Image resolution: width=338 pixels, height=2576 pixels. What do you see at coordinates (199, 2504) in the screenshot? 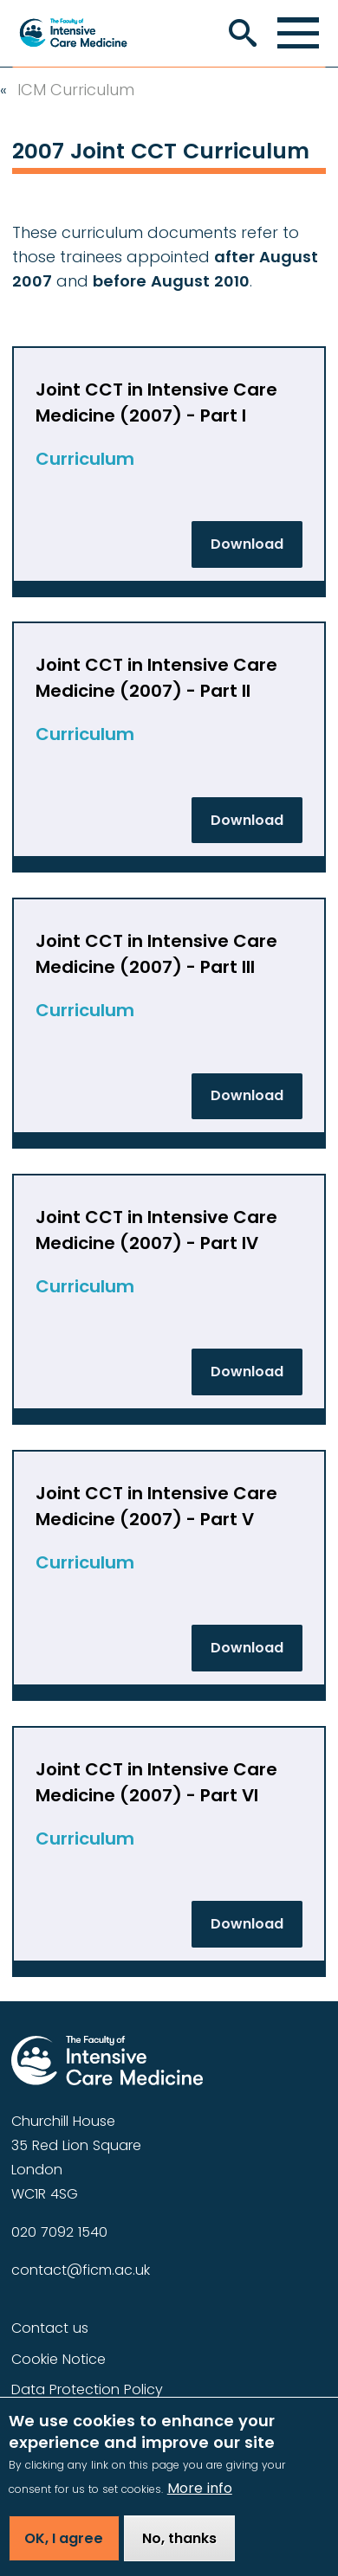
I see `More info` at bounding box center [199, 2504].